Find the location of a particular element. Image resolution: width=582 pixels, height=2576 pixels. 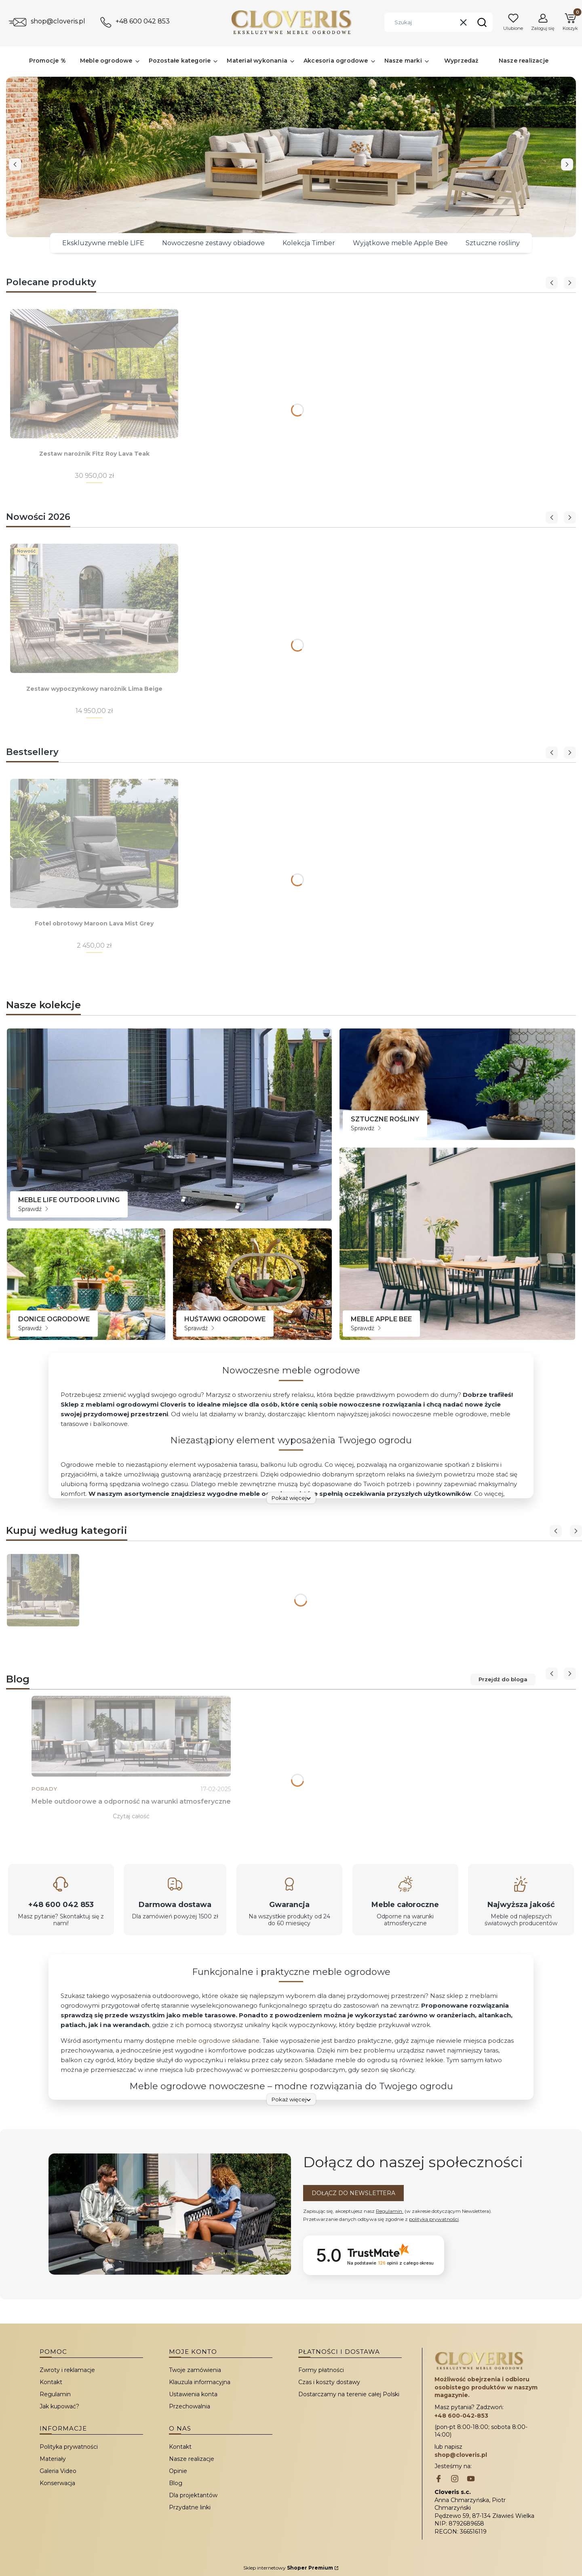

Przechowalnia is located at coordinates (189, 2406).